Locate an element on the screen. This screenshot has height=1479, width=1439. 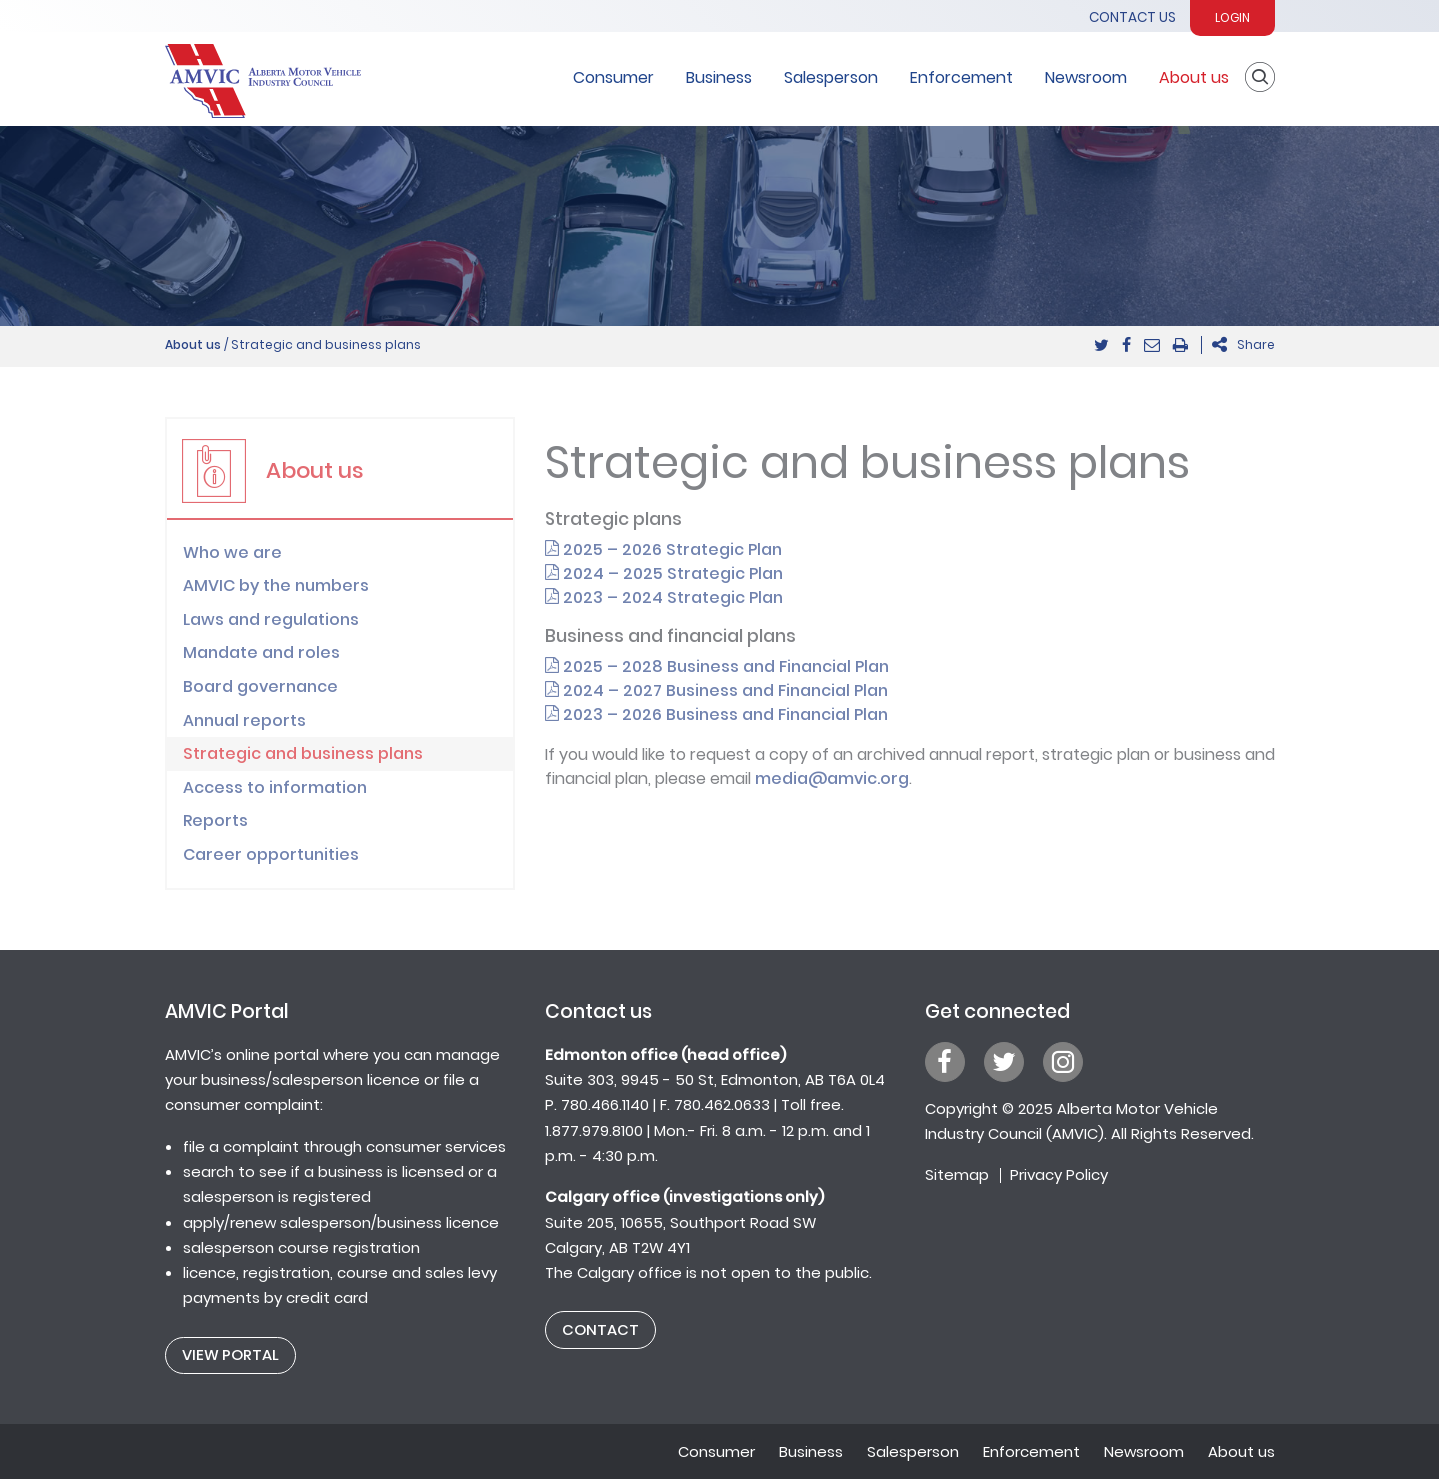
2023 – 2024 Strategic Plan is located at coordinates (664, 597).